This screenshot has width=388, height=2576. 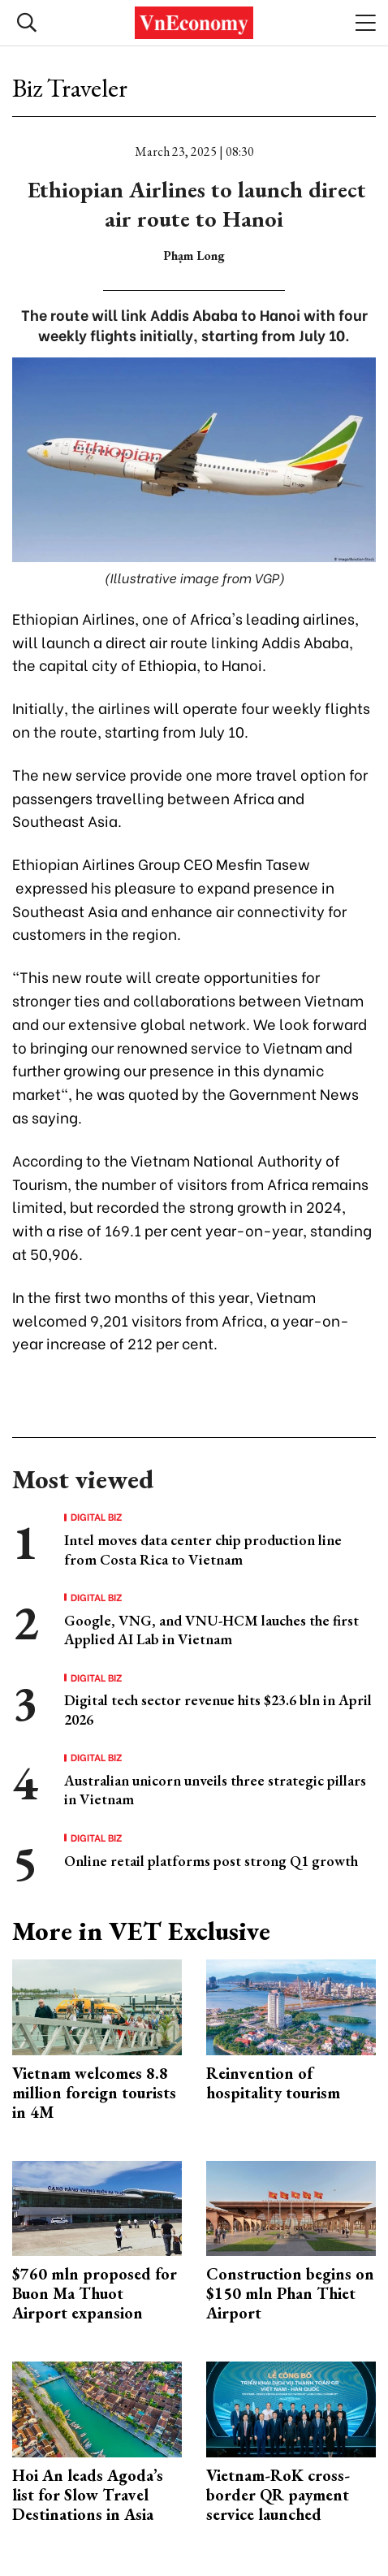 What do you see at coordinates (97, 1516) in the screenshot?
I see `Digital Biz` at bounding box center [97, 1516].